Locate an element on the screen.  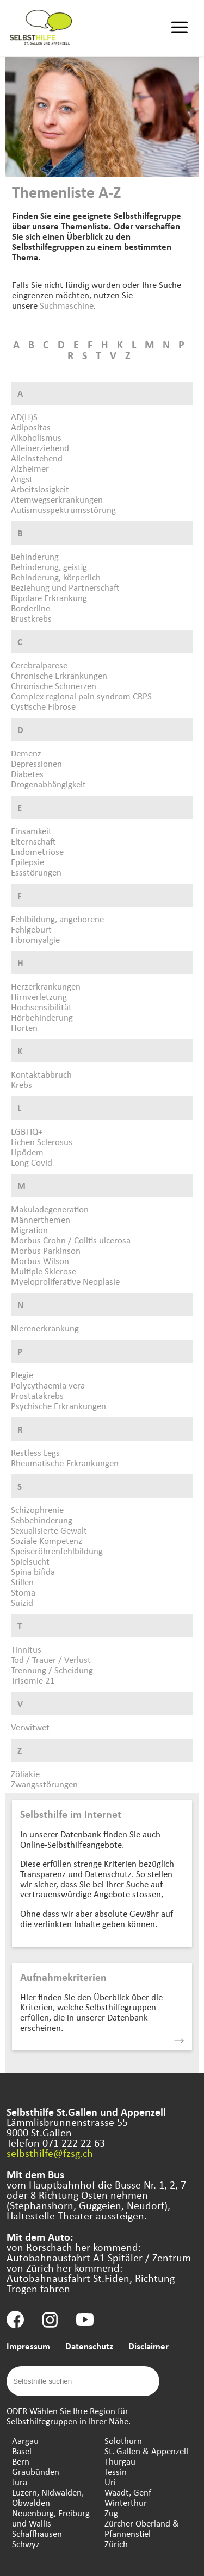
Speiseröhrenfehlbildung is located at coordinates (57, 1551).